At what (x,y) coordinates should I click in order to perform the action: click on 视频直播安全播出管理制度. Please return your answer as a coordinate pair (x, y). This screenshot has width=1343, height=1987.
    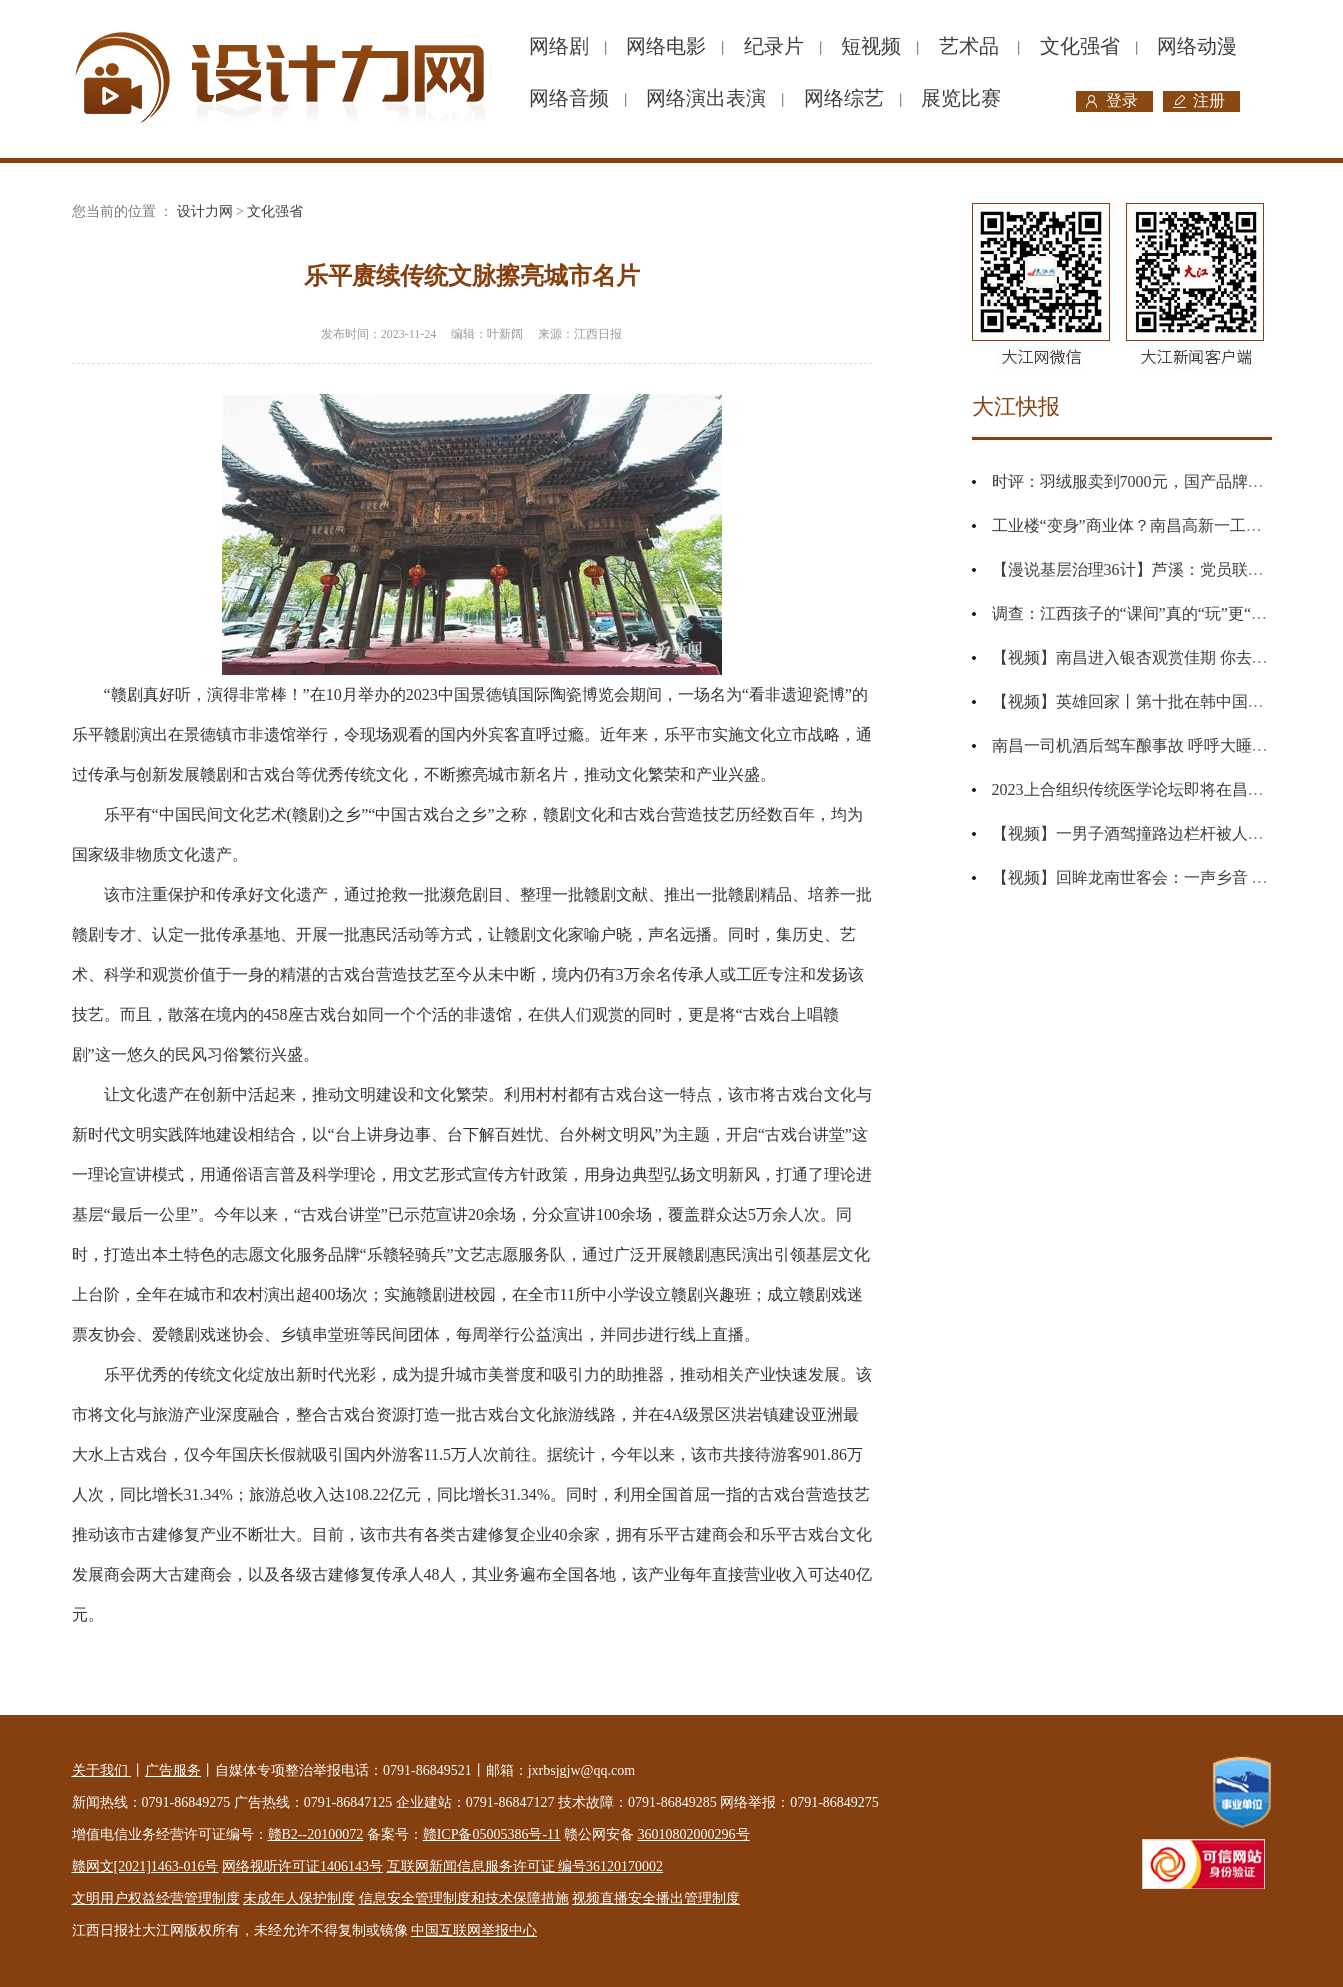
    Looking at the image, I should click on (656, 1898).